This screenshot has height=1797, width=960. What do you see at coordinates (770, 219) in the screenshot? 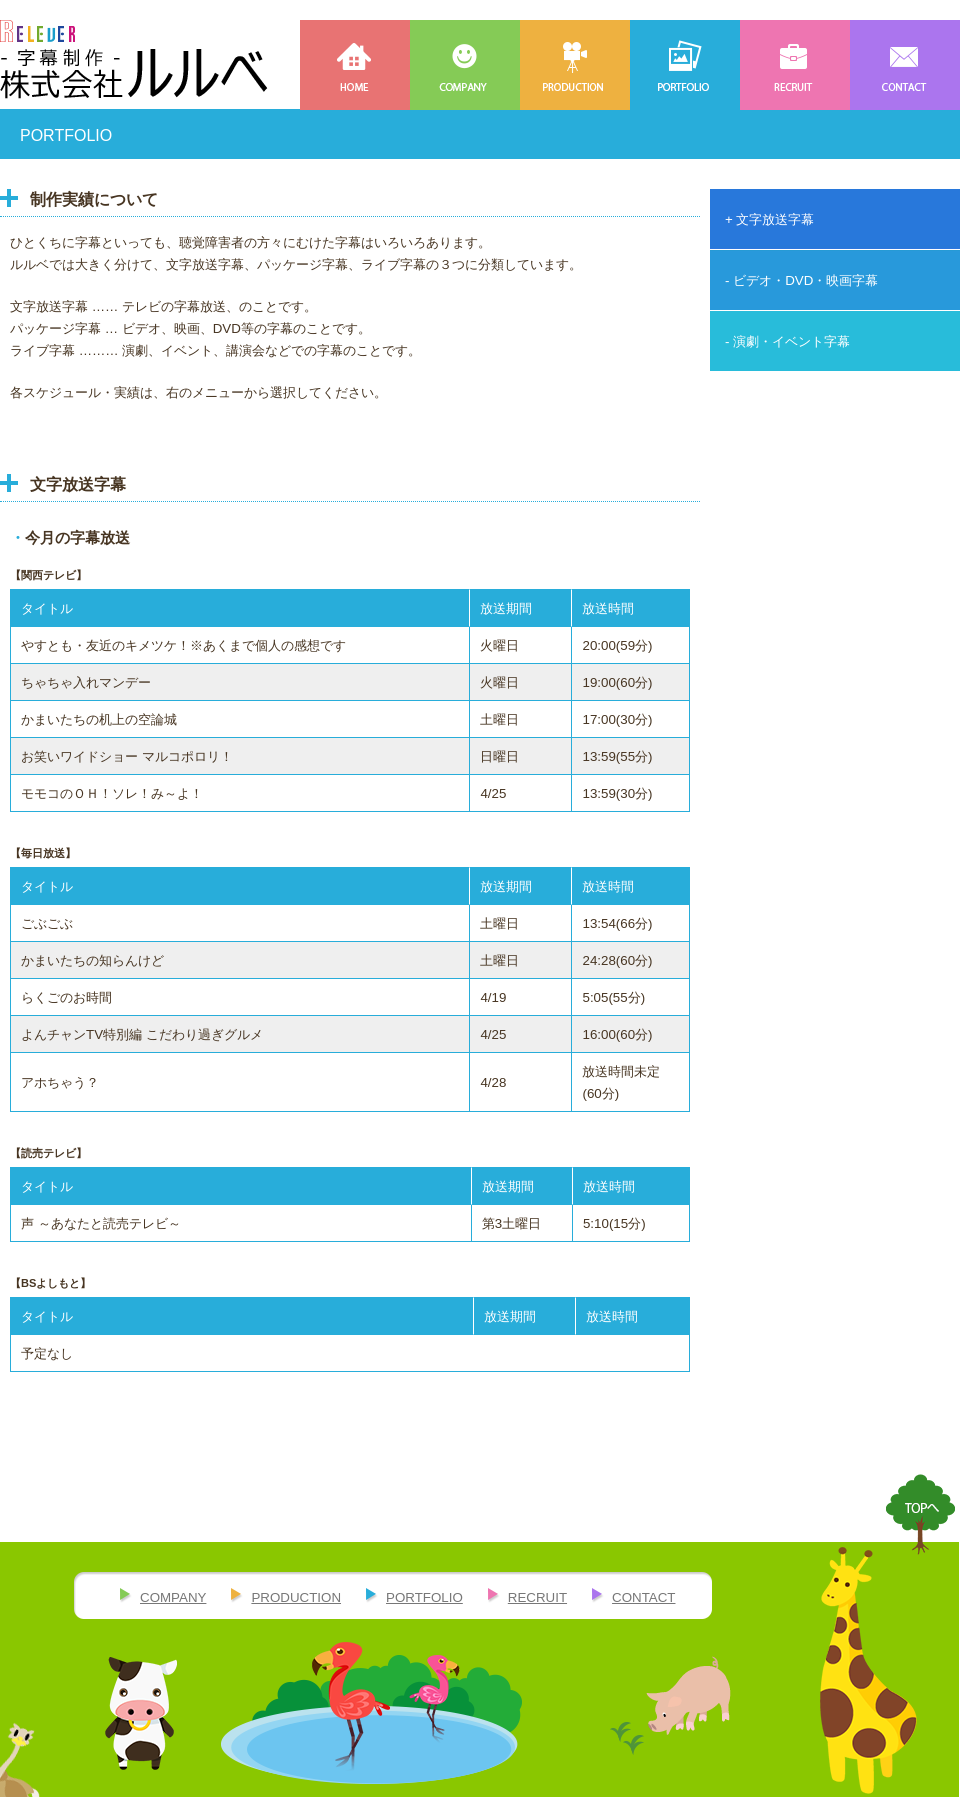
I see `+ 文字放送字幕` at bounding box center [770, 219].